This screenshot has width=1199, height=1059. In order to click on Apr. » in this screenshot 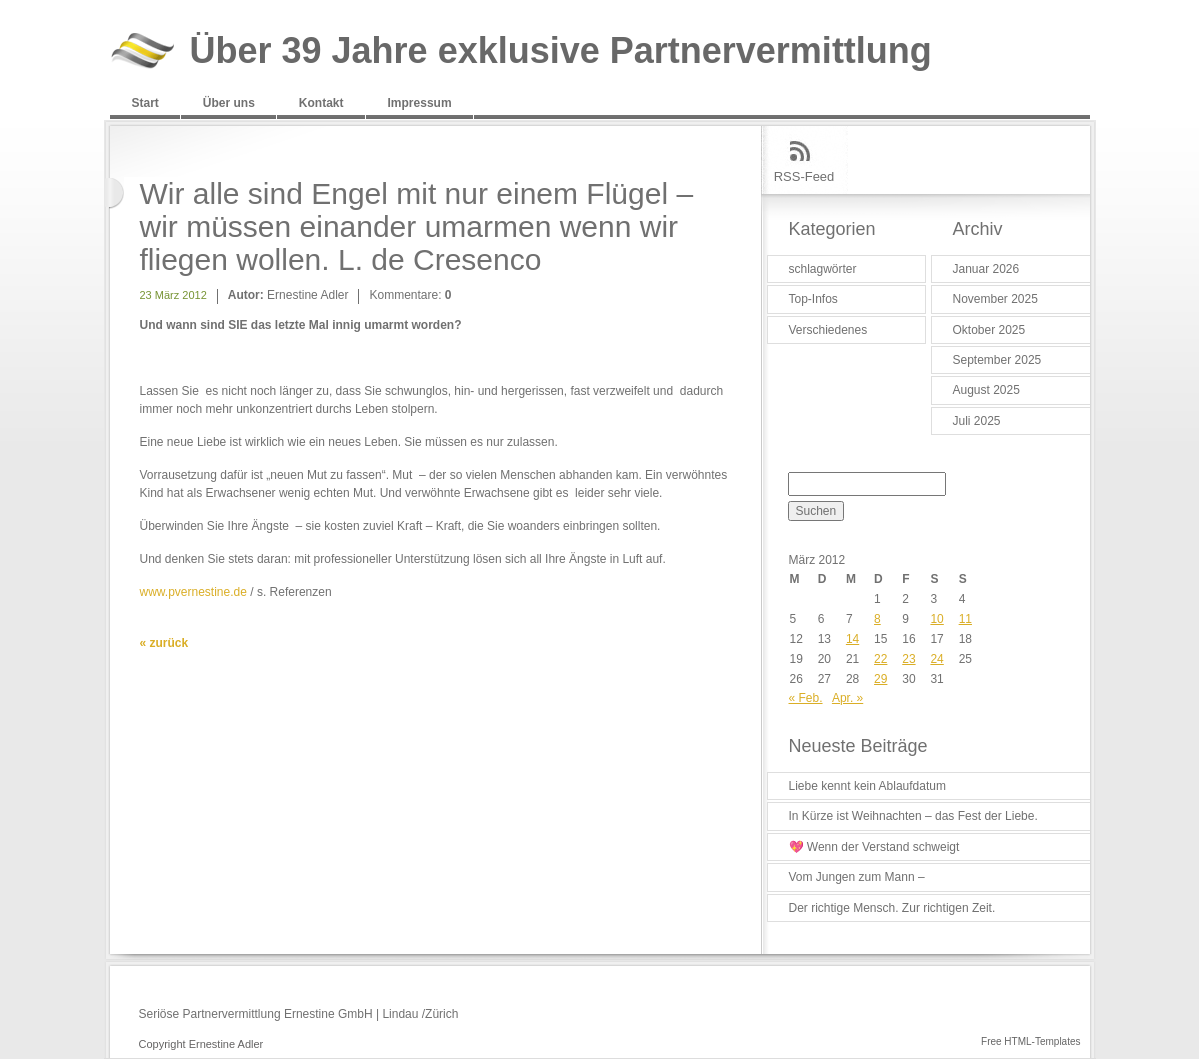, I will do `click(847, 698)`.